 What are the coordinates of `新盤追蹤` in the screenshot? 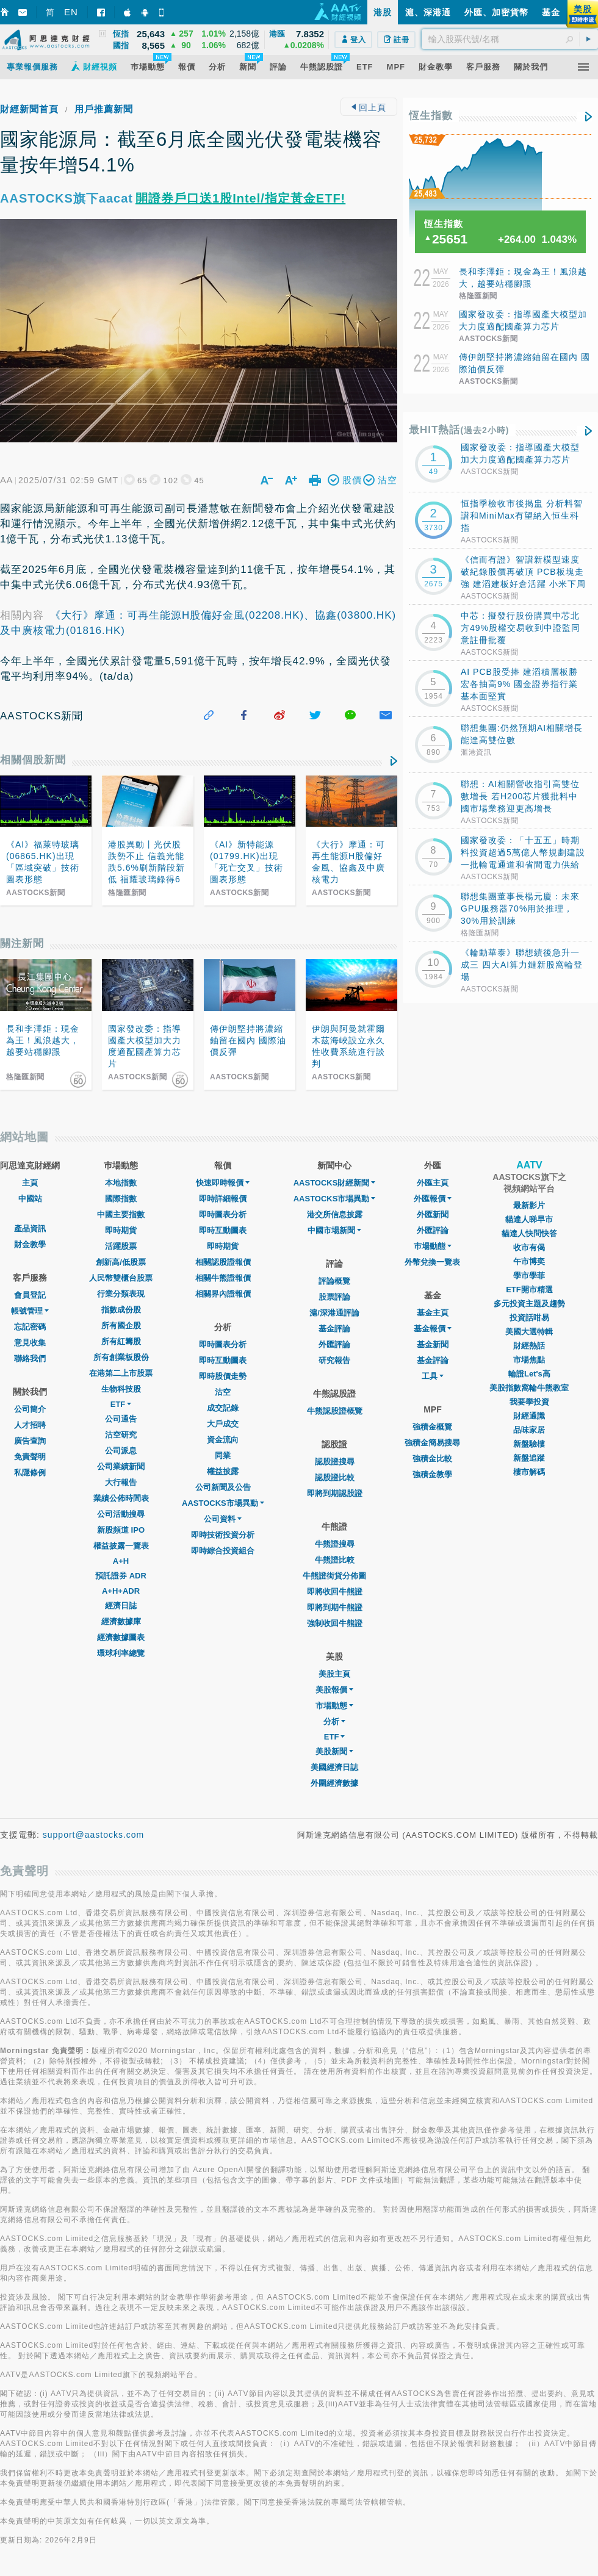 It's located at (529, 1457).